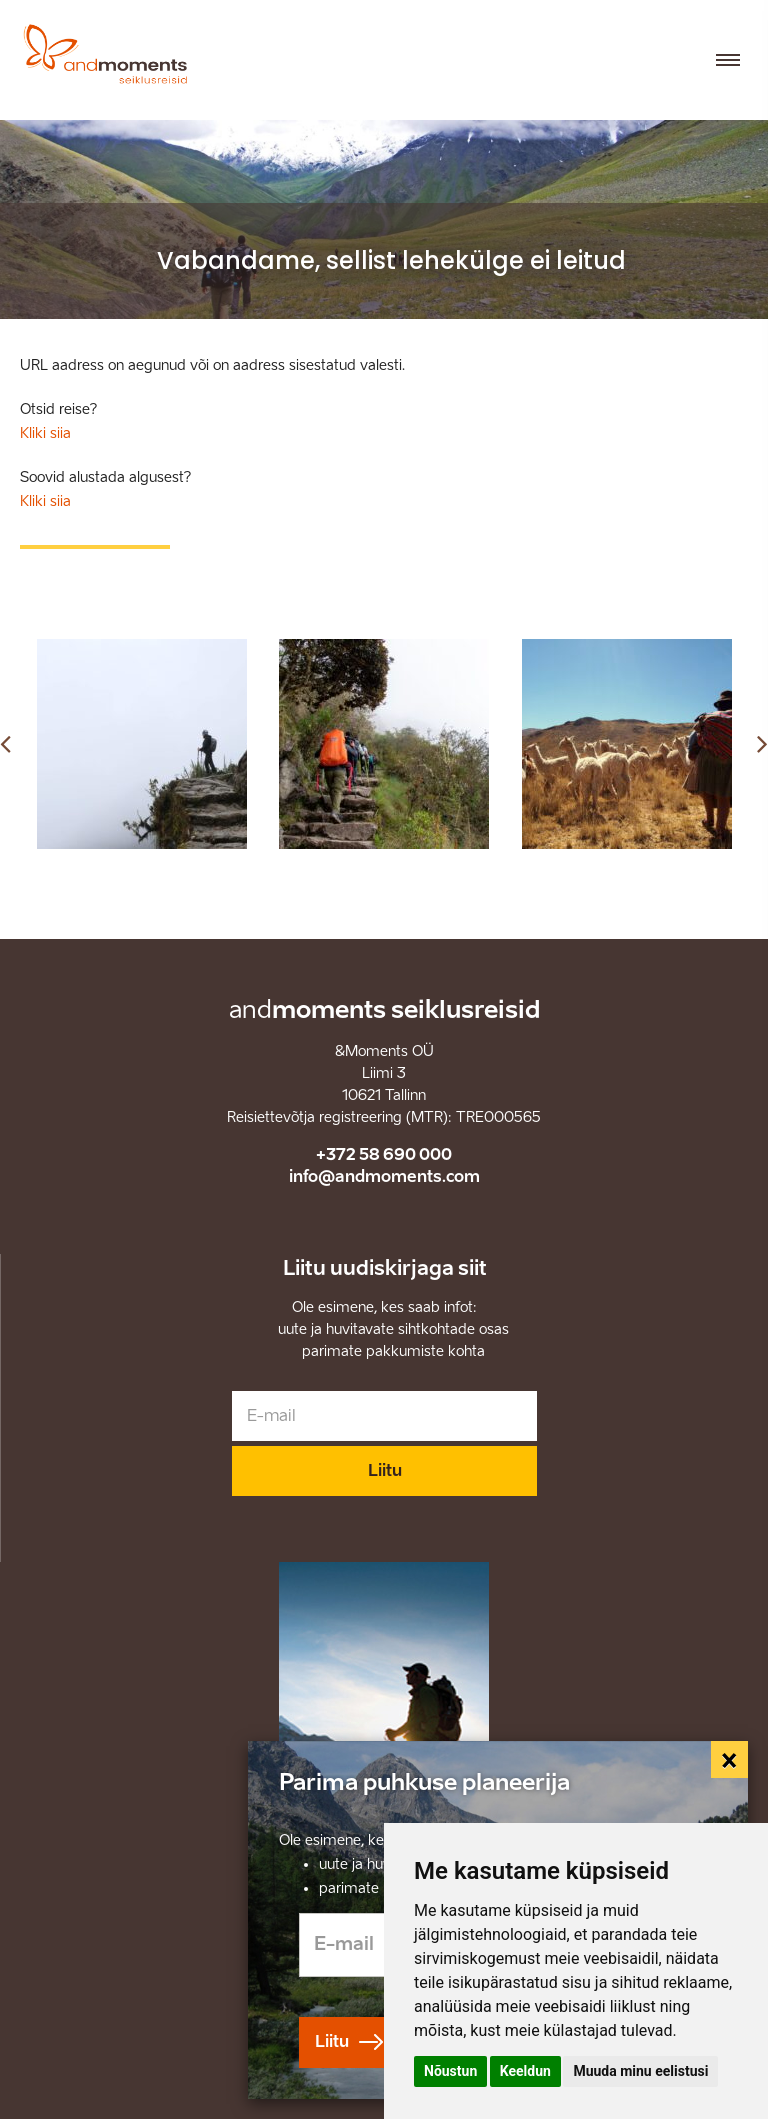 The width and height of the screenshot is (768, 2119). What do you see at coordinates (640, 2071) in the screenshot?
I see `Muuda minu eelistusi [button]` at bounding box center [640, 2071].